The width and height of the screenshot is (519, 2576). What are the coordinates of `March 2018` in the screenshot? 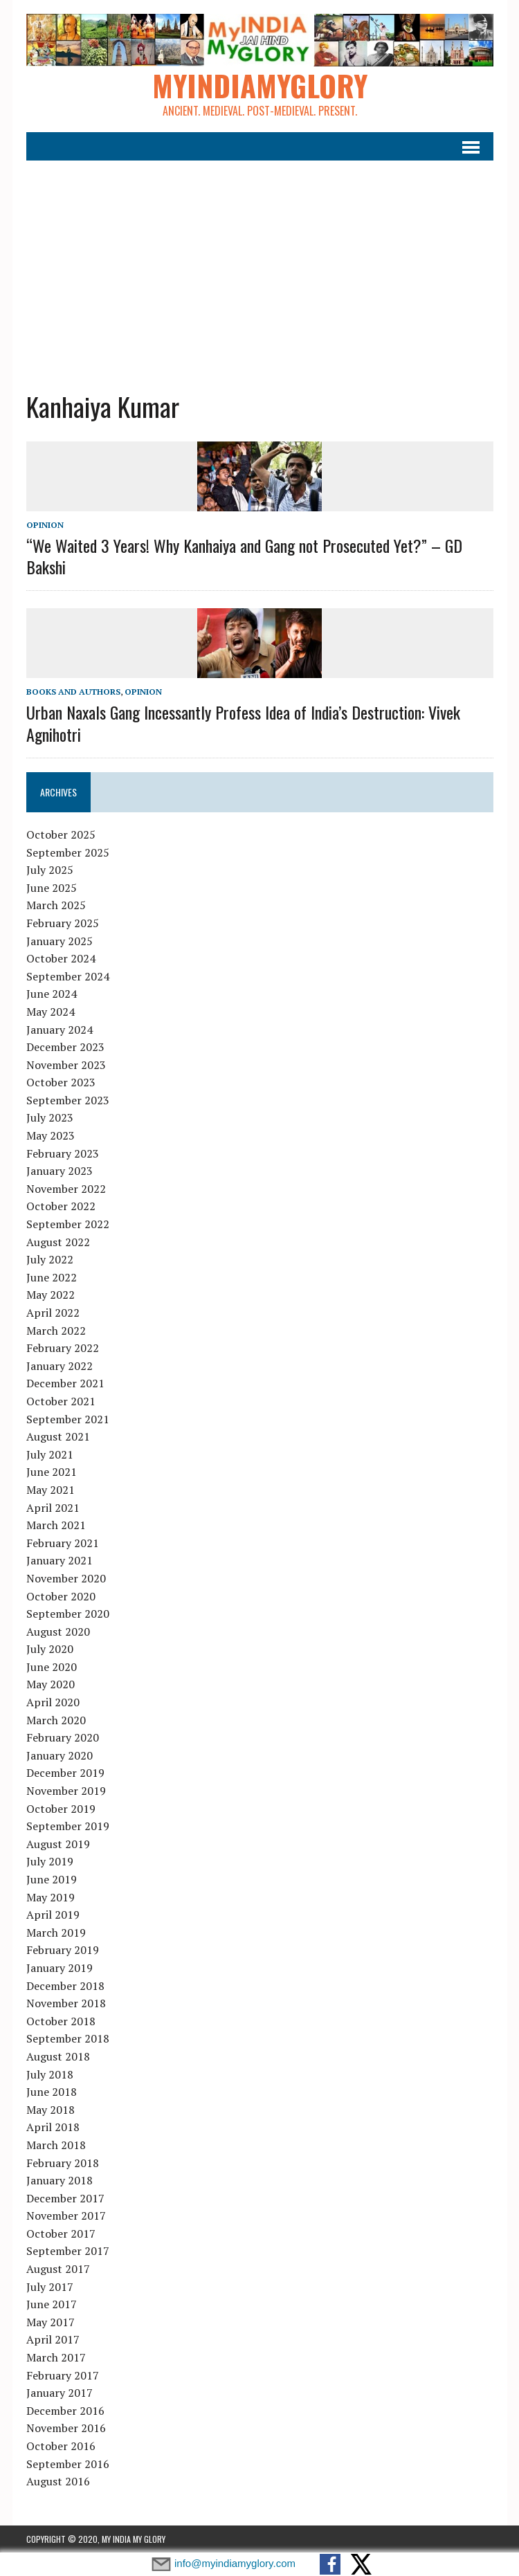 It's located at (56, 2145).